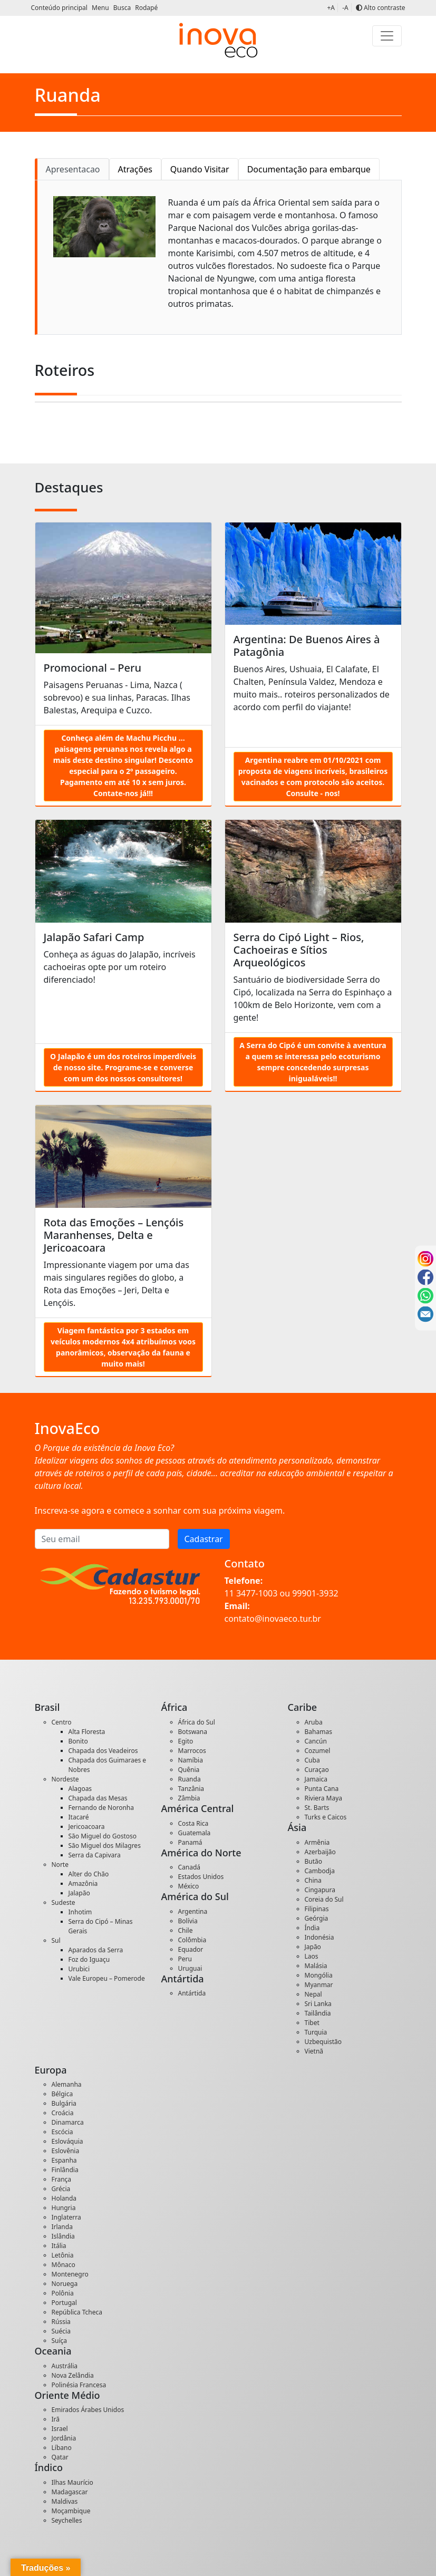 The width and height of the screenshot is (436, 2576). I want to click on Inglaterra, so click(66, 2217).